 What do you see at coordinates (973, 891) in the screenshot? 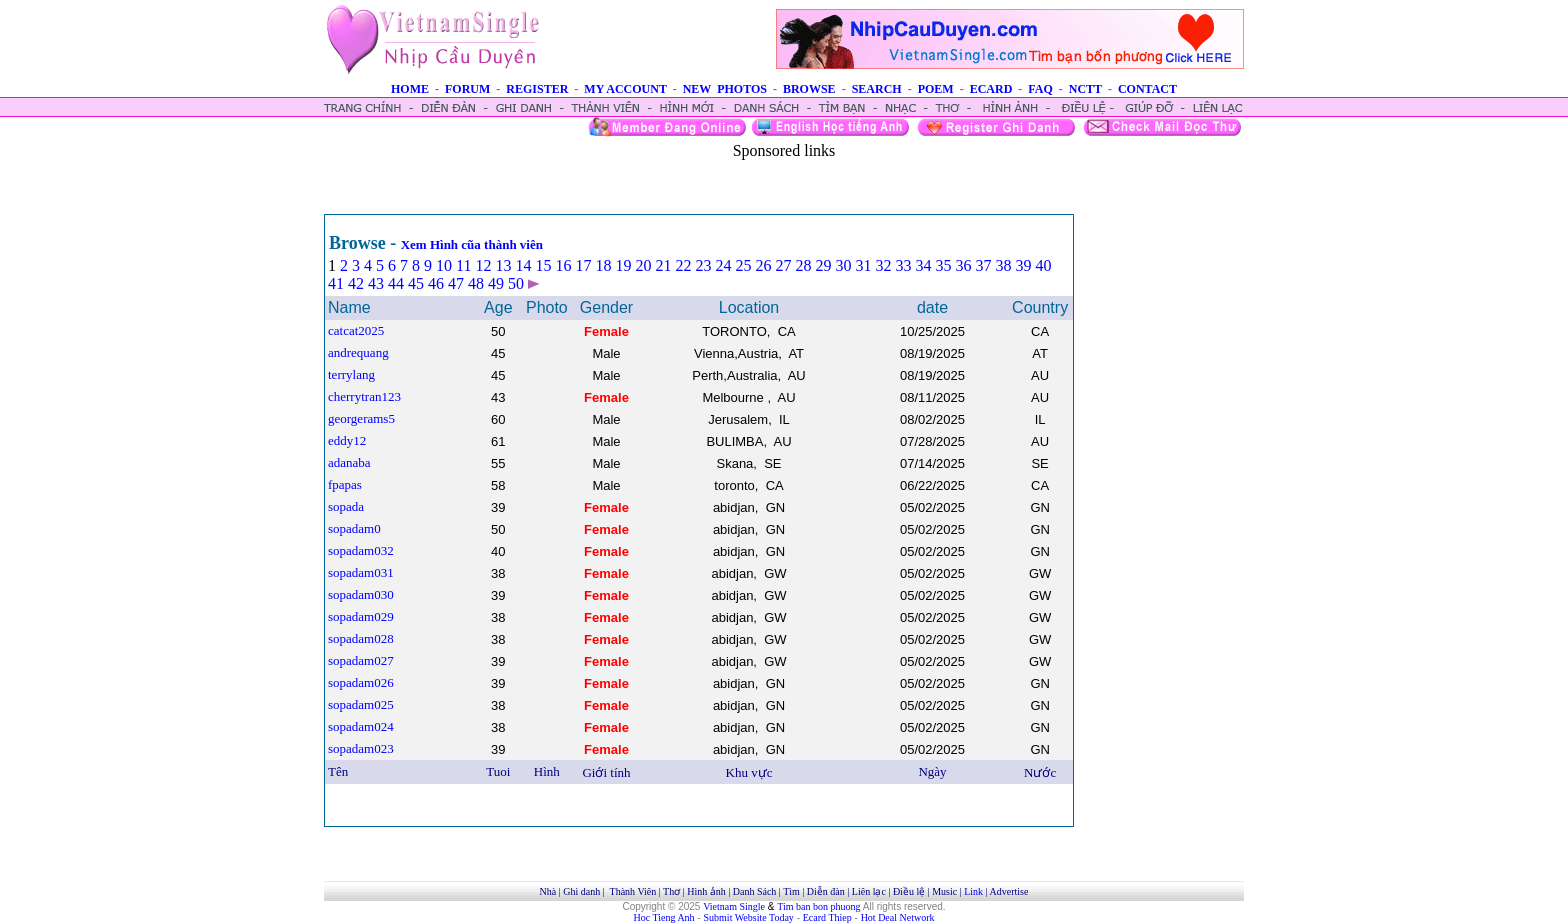
I see `Link` at bounding box center [973, 891].